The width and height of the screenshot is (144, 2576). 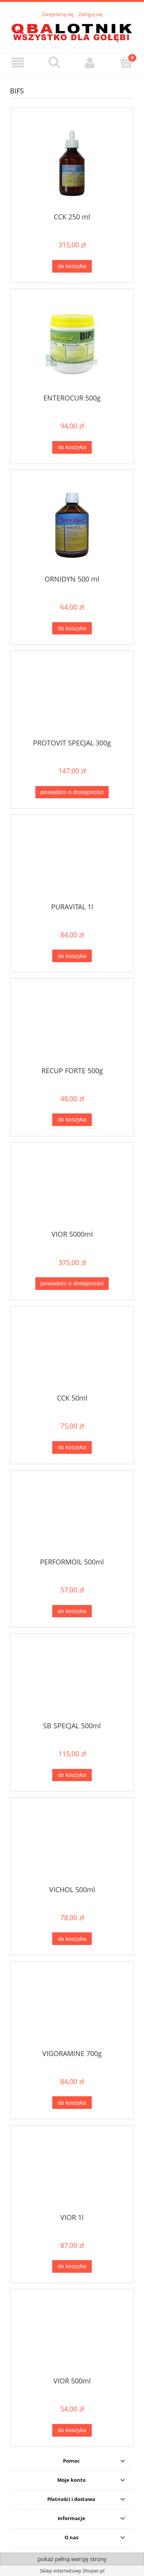 What do you see at coordinates (71, 2430) in the screenshot?
I see `[Do koszyka VIOR 500ml]` at bounding box center [71, 2430].